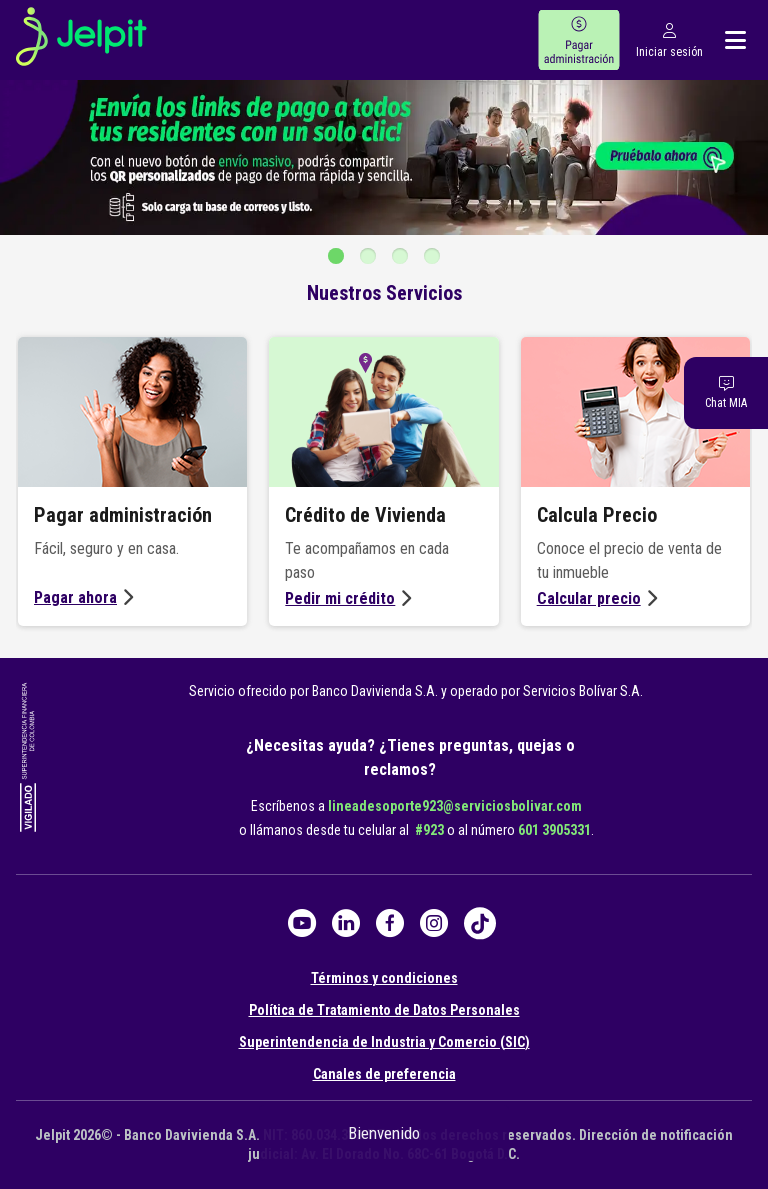  Describe the element at coordinates (384, 1010) in the screenshot. I see `Política de Tratamiento de Datos Personales` at that location.